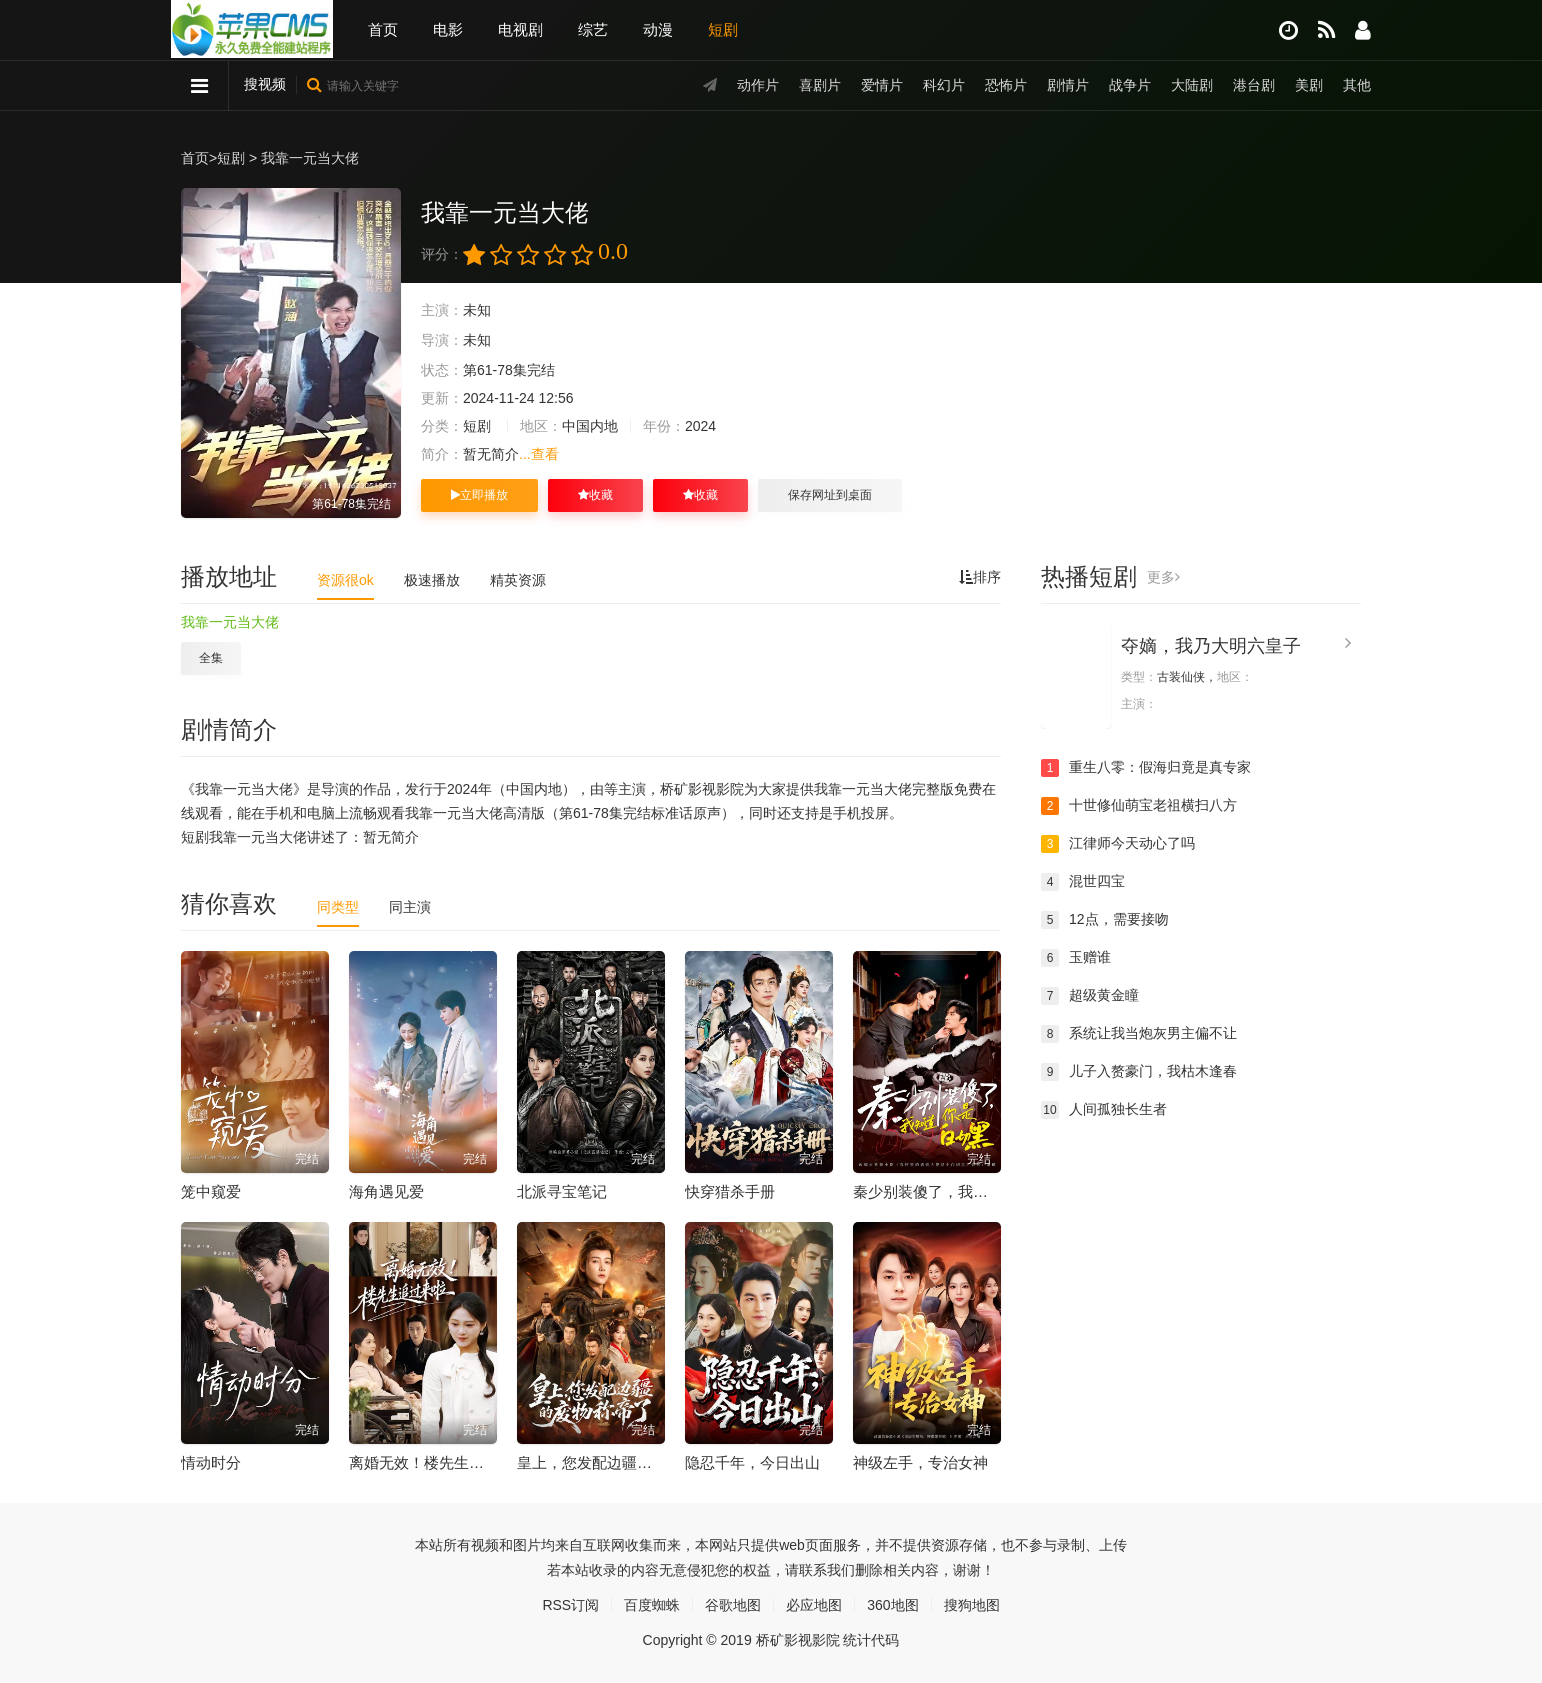 The image size is (1542, 1683). Describe the element at coordinates (1118, 844) in the screenshot. I see `江律师今天动心了吗` at that location.